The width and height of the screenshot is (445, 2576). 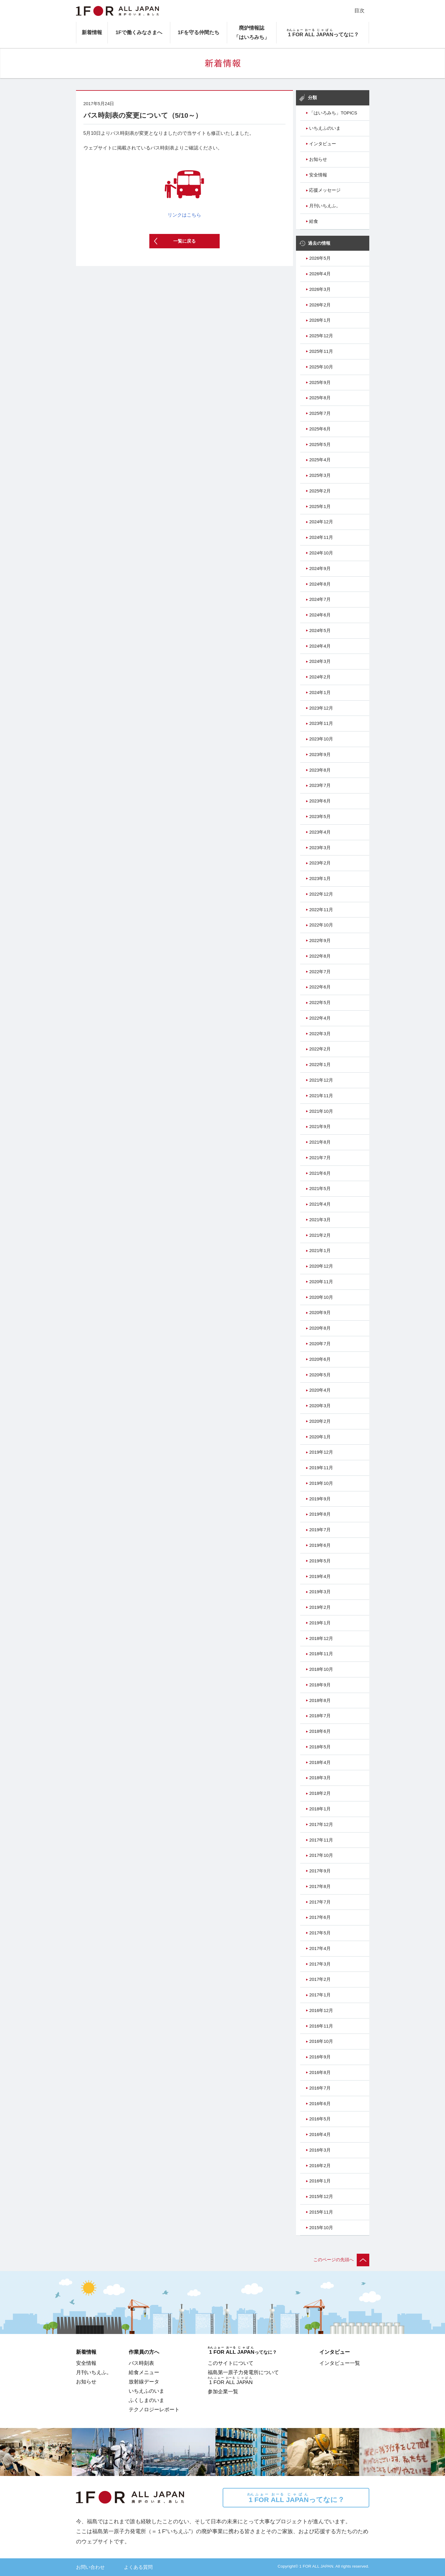 I want to click on バス時刻表, so click(x=141, y=2363).